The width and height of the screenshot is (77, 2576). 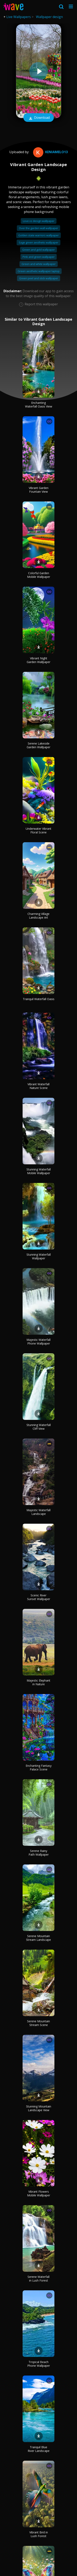 What do you see at coordinates (38, 1256) in the screenshot?
I see `Stunning Waterfall Wallpaper` at bounding box center [38, 1256].